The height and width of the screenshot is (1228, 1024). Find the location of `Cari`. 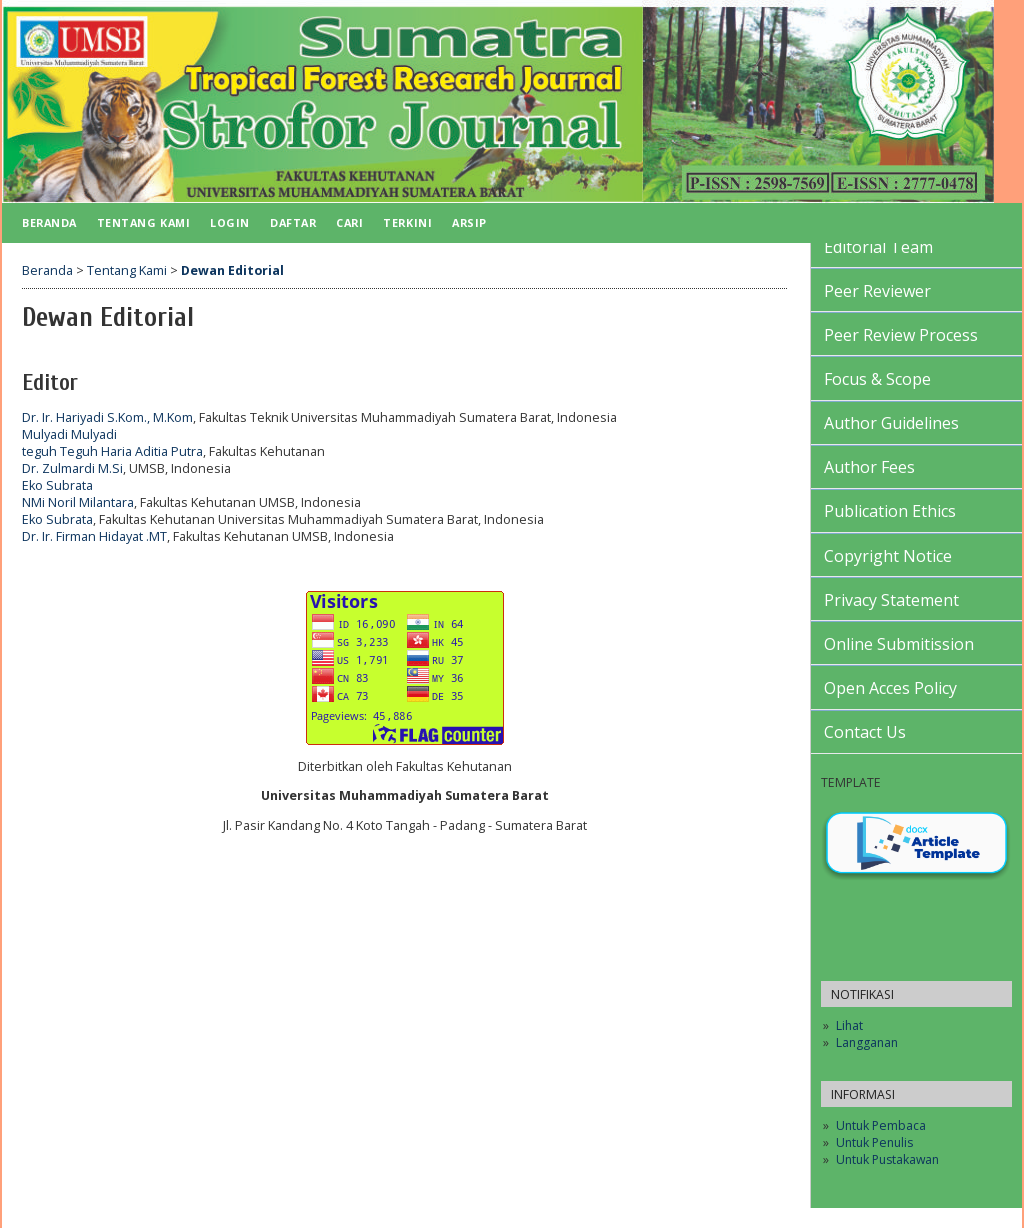

Cari is located at coordinates (349, 222).